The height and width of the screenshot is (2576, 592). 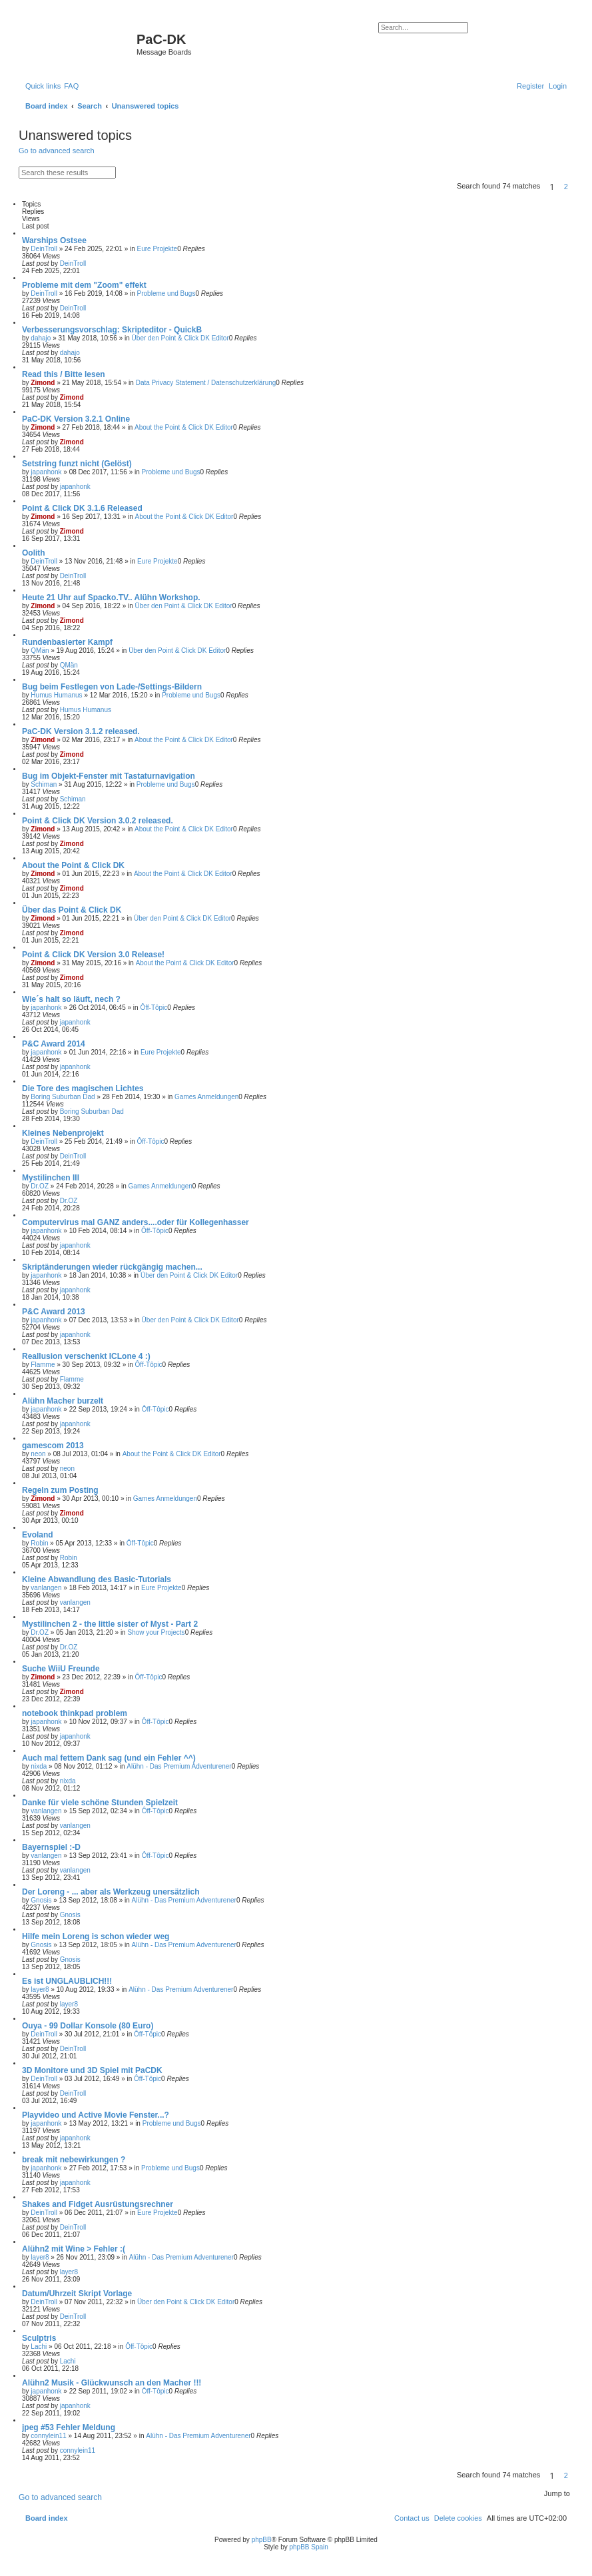 I want to click on Verbesserungsvorschlag: Skripteditor - QuickB, so click(x=112, y=329).